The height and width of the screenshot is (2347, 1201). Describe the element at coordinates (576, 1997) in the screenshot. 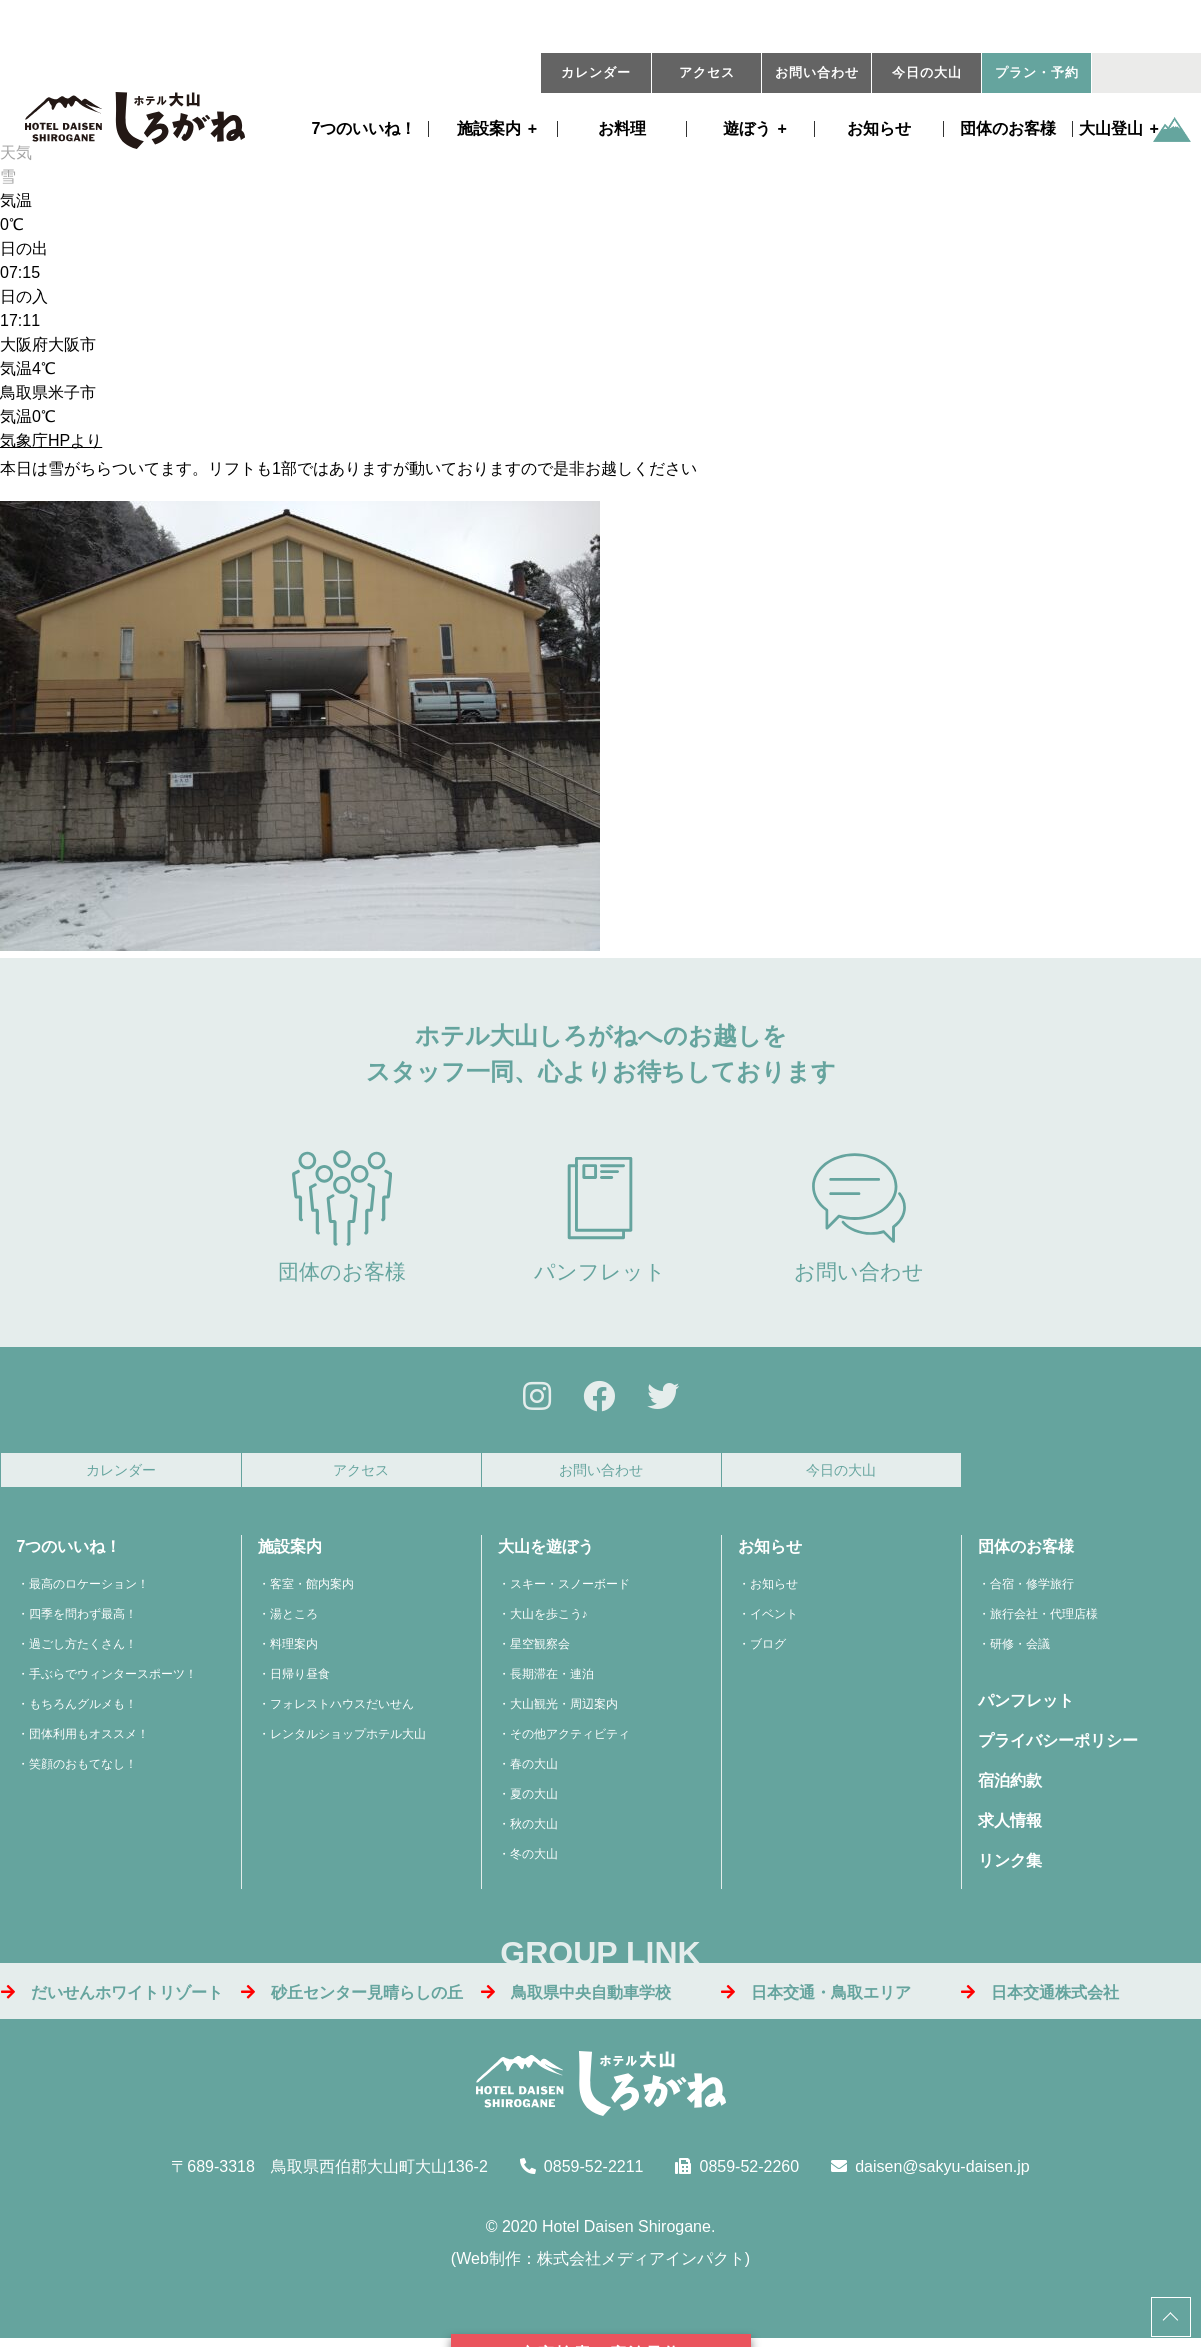

I see `鳥取県中央自動車学校` at that location.